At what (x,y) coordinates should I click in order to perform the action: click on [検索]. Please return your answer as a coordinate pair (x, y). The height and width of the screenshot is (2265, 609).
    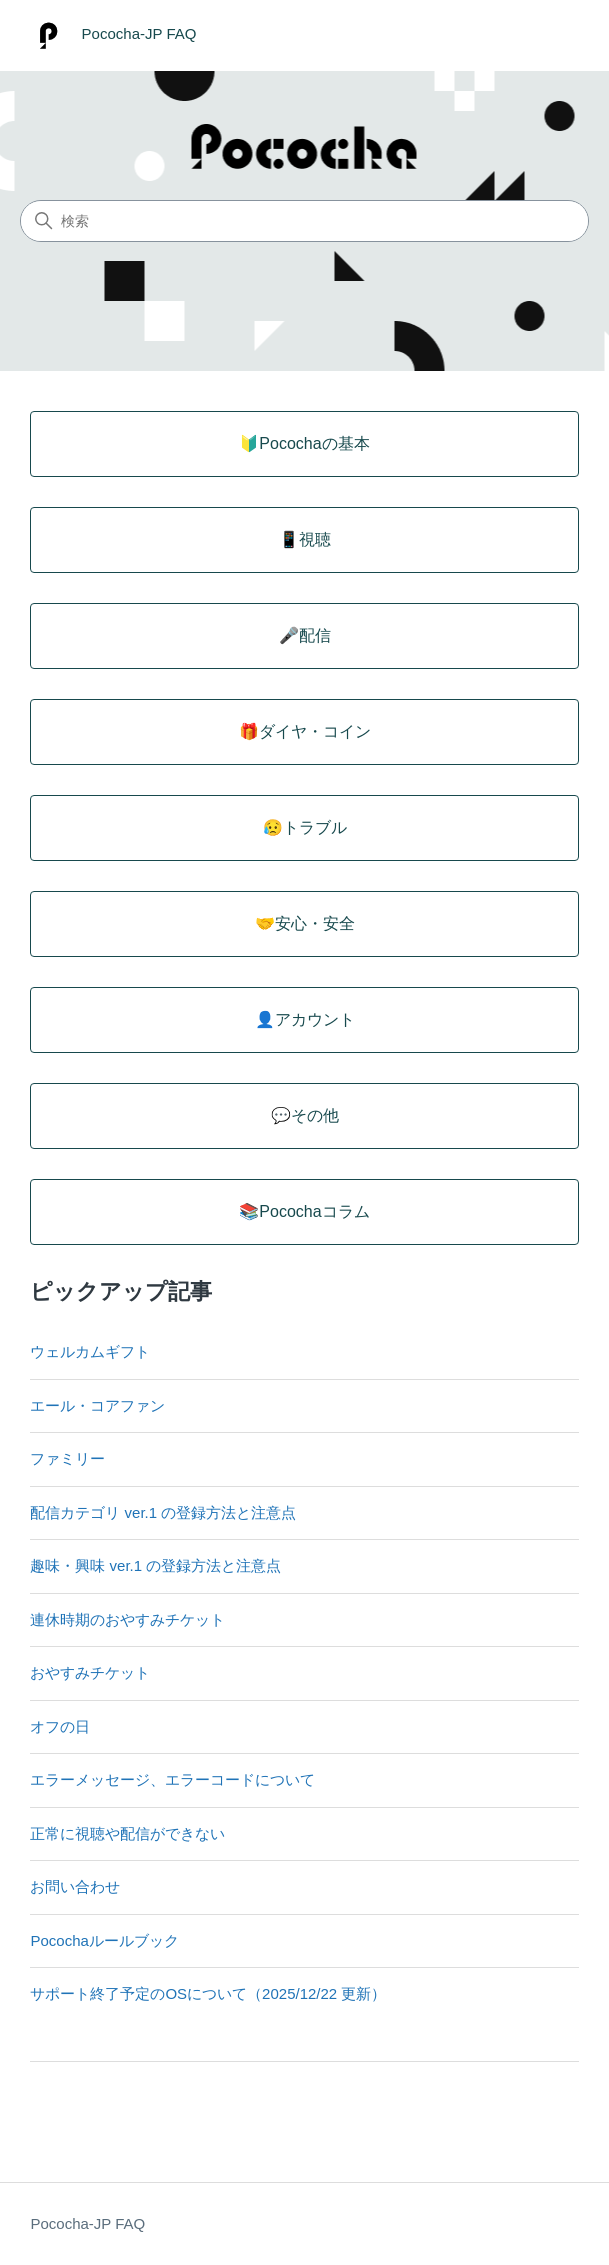
    Looking at the image, I should click on (304, 221).